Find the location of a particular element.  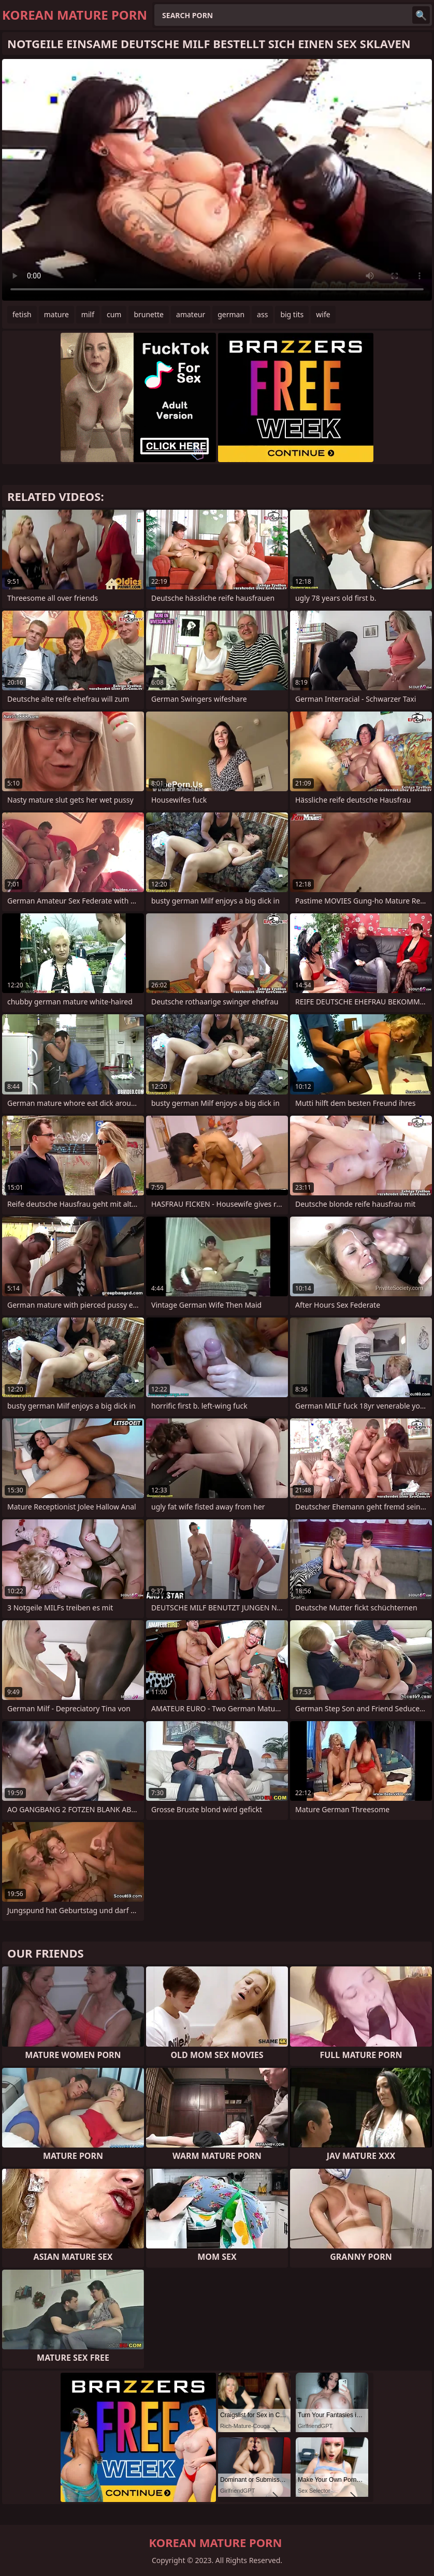

Your browser does not support the video tag. . is located at coordinates (217, 180).